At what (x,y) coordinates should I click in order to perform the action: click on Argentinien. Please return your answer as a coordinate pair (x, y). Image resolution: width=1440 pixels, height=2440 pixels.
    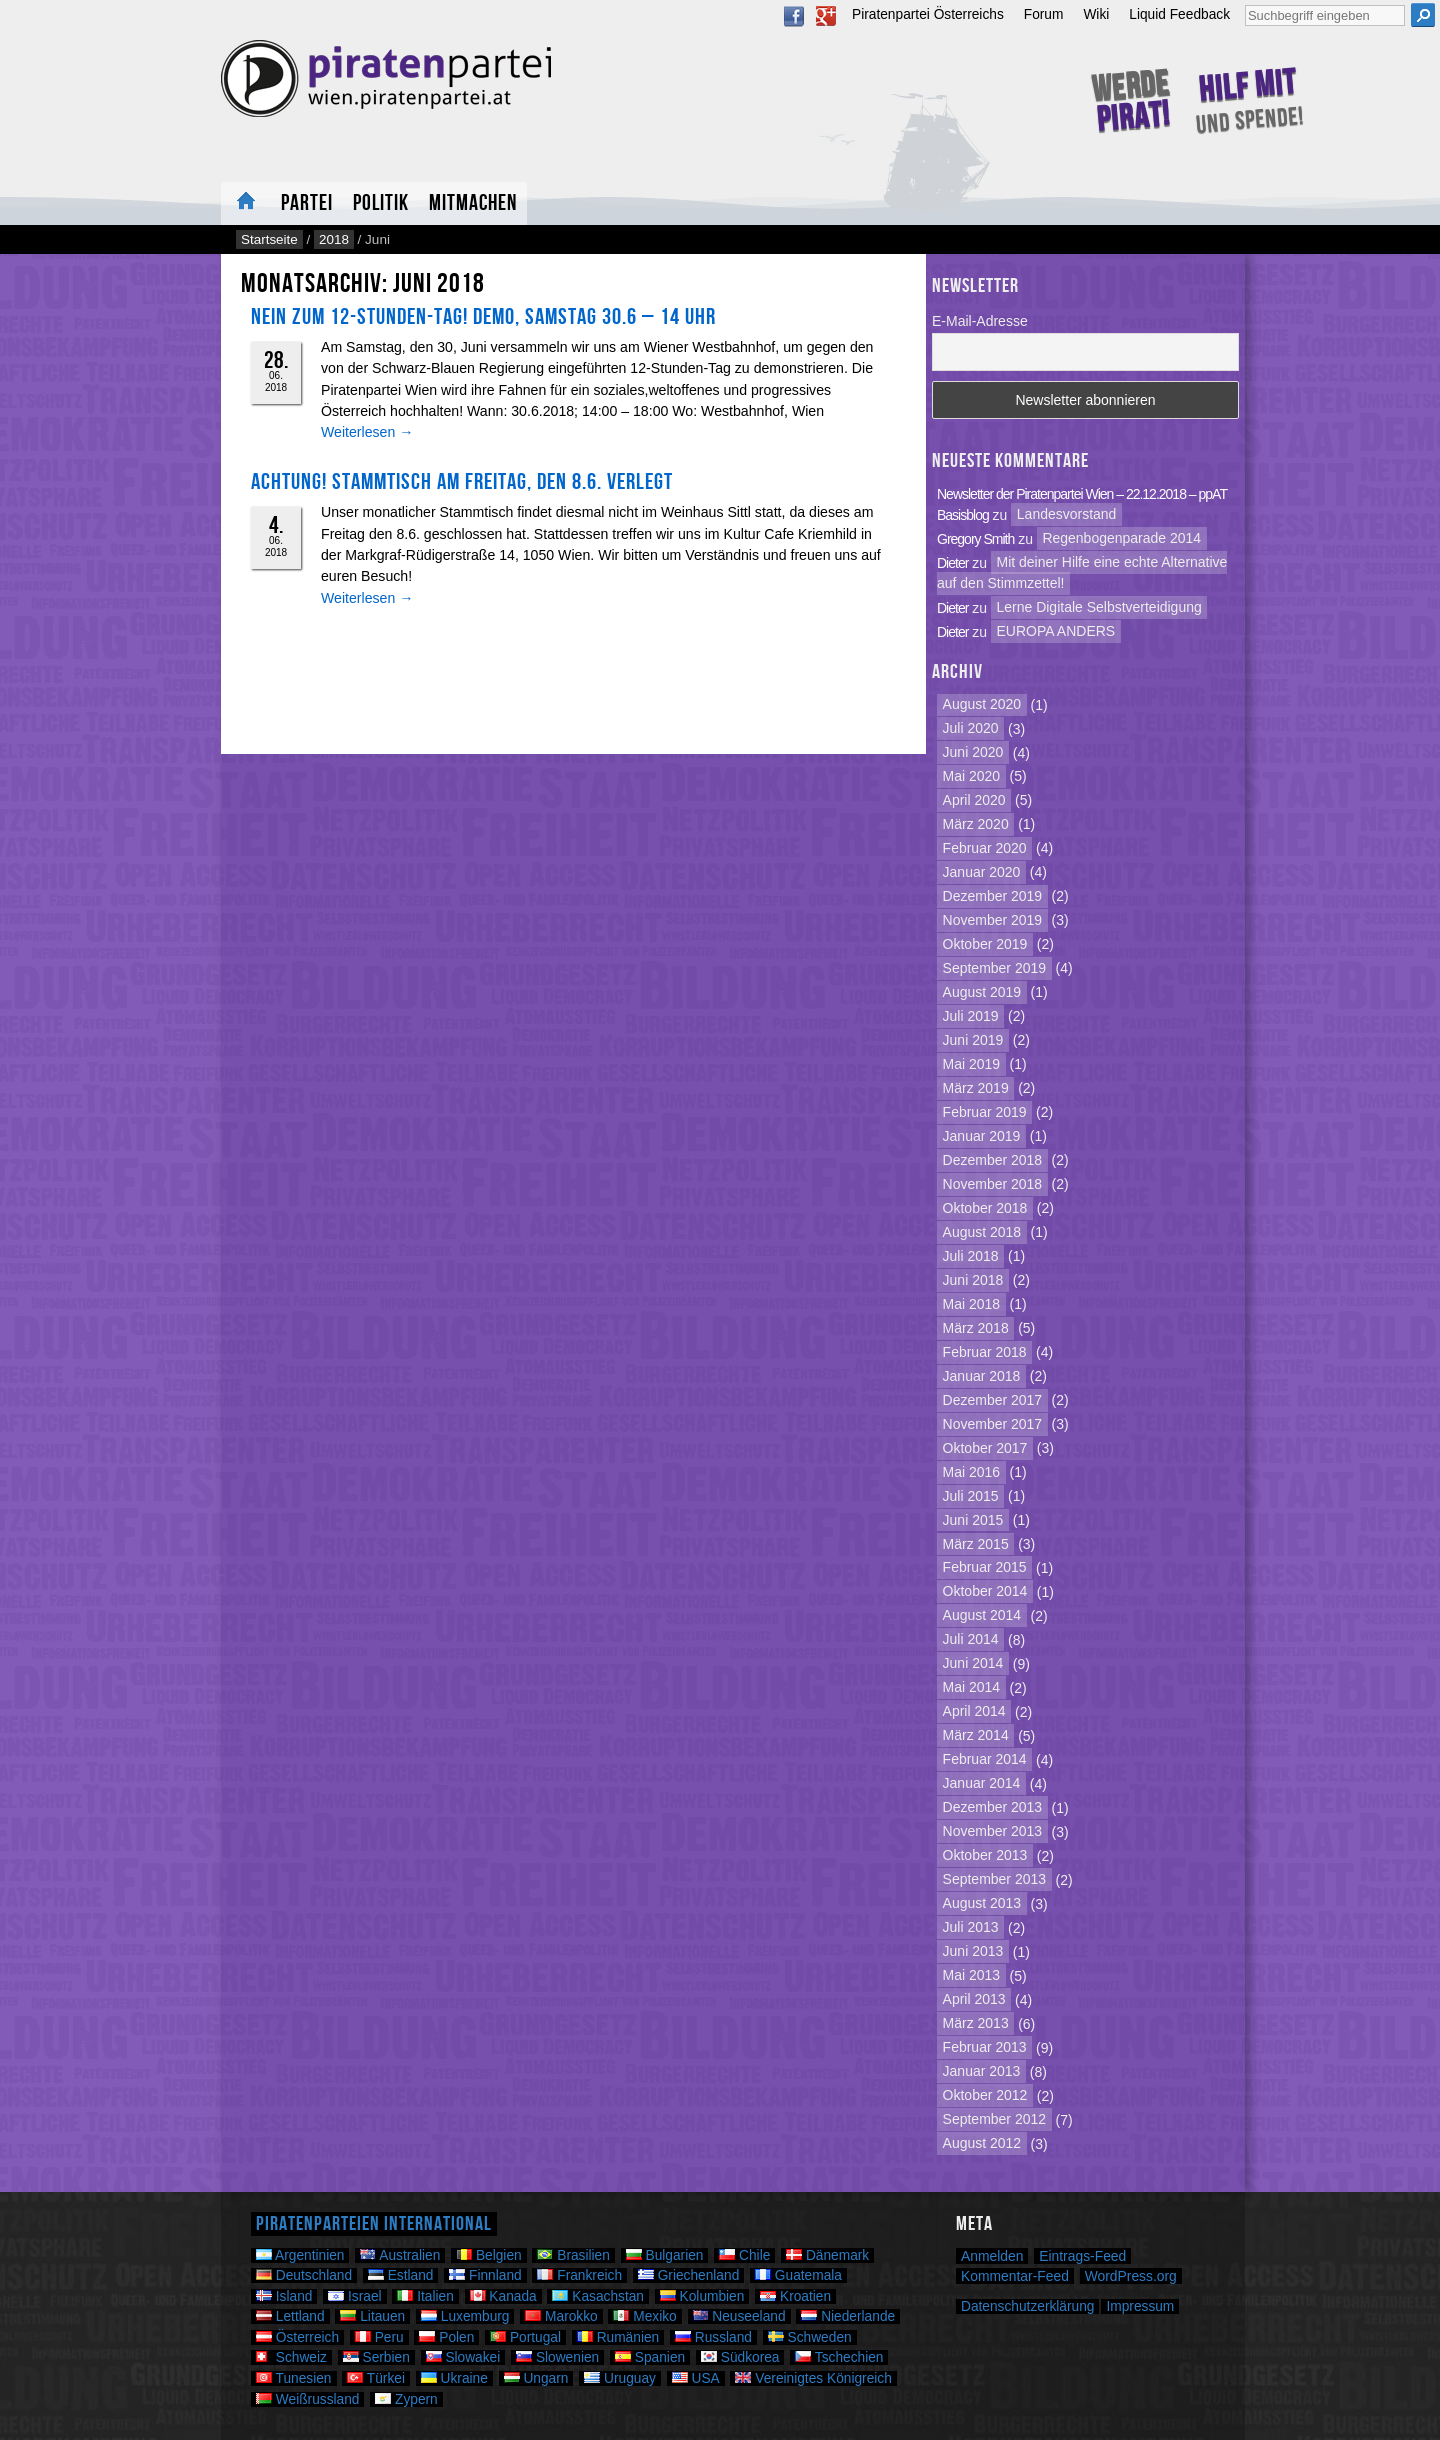
    Looking at the image, I should click on (300, 2255).